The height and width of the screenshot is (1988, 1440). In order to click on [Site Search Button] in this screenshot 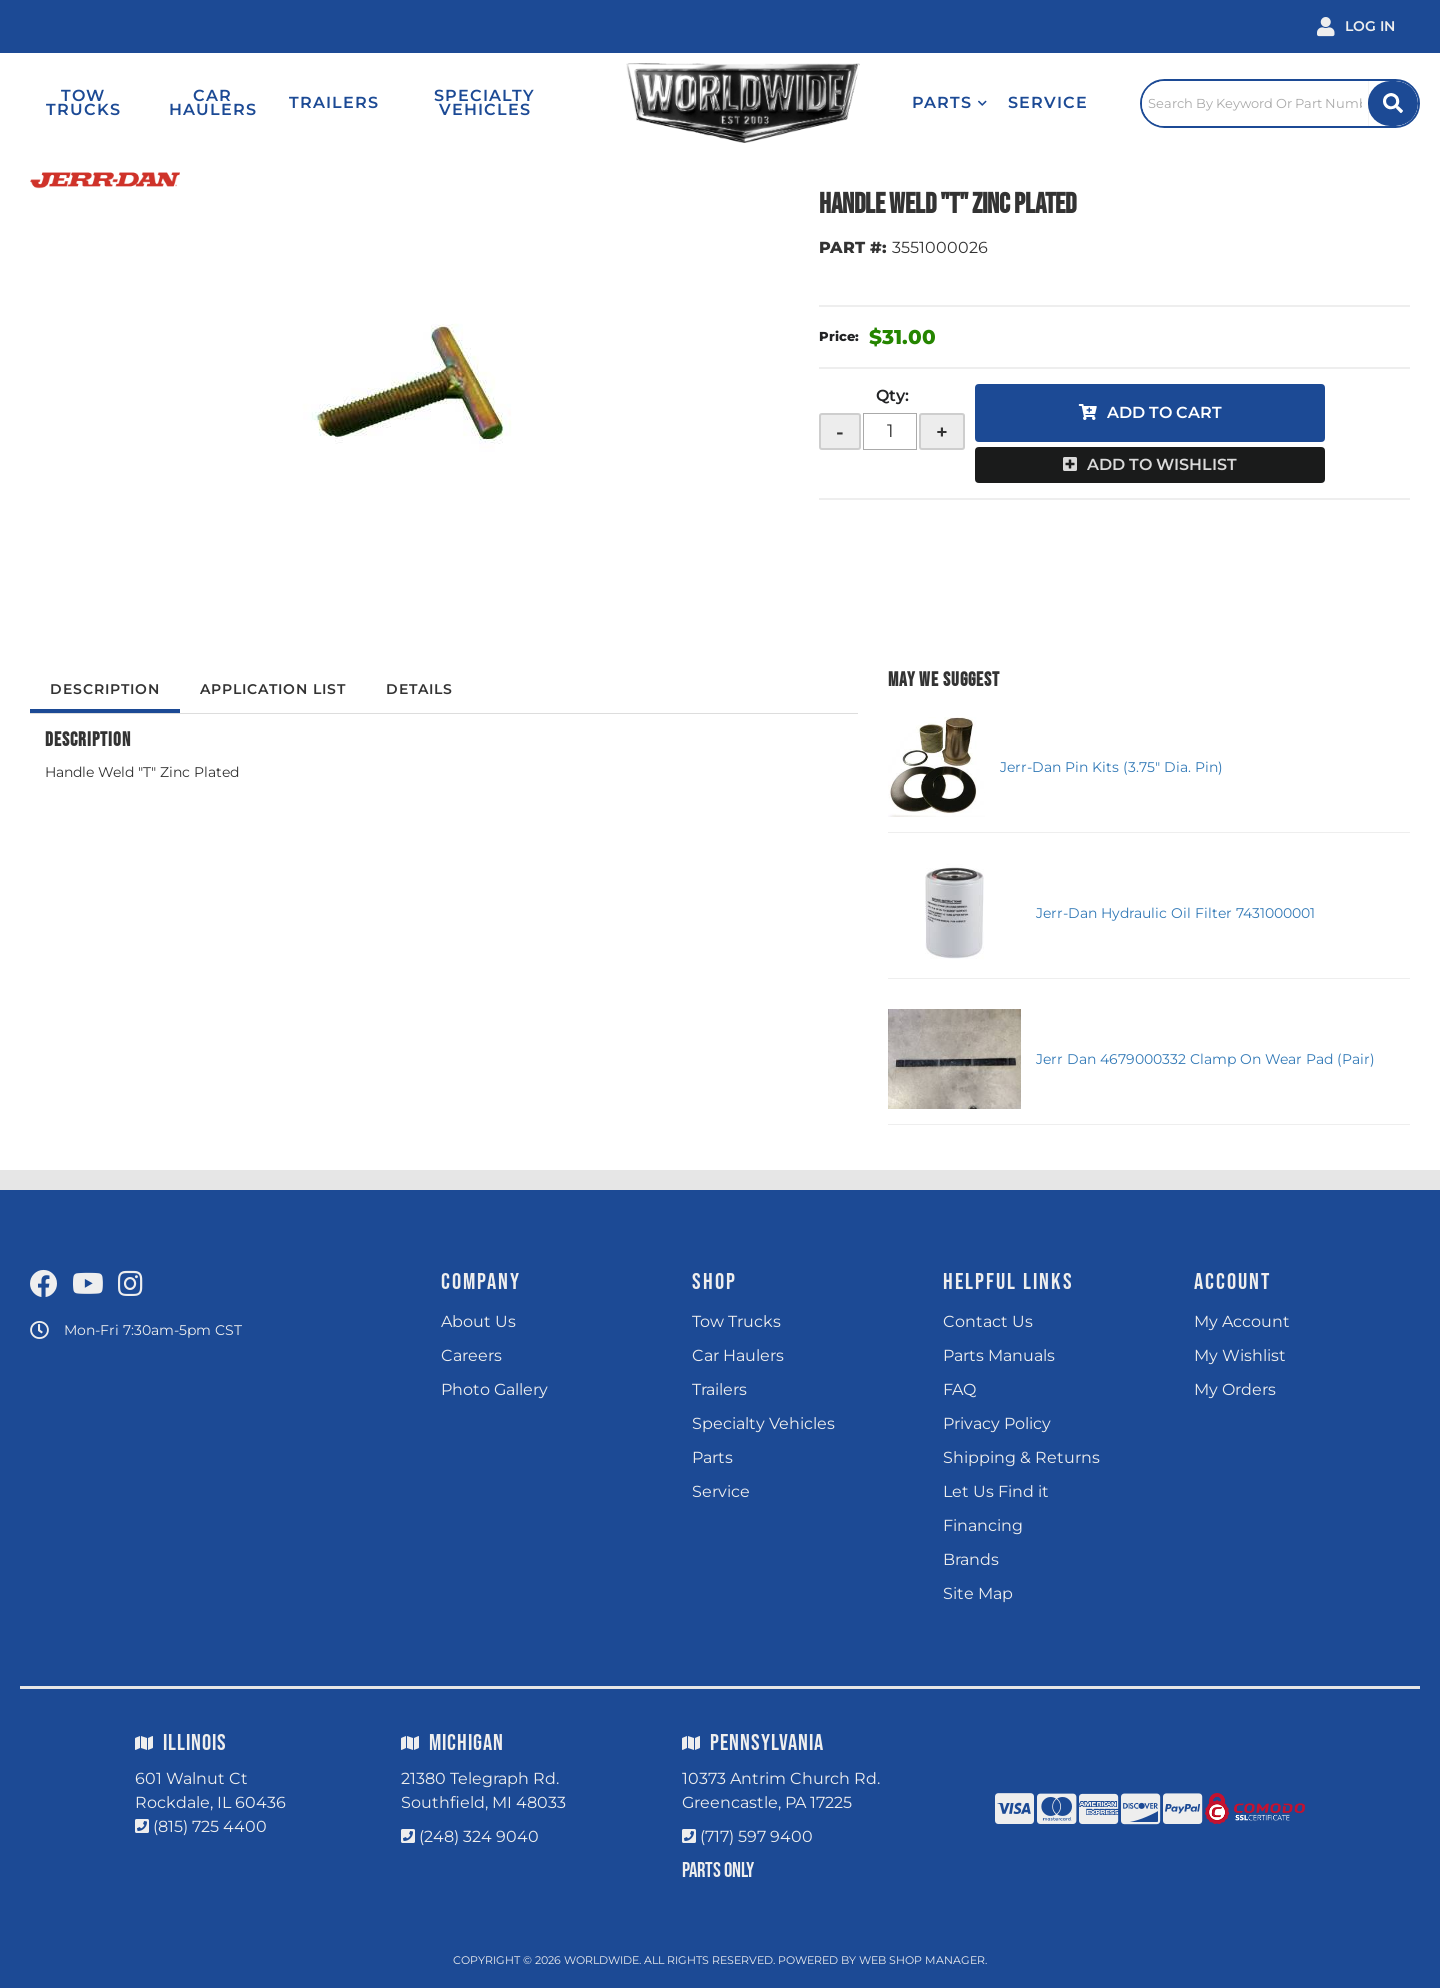, I will do `click(1393, 103)`.